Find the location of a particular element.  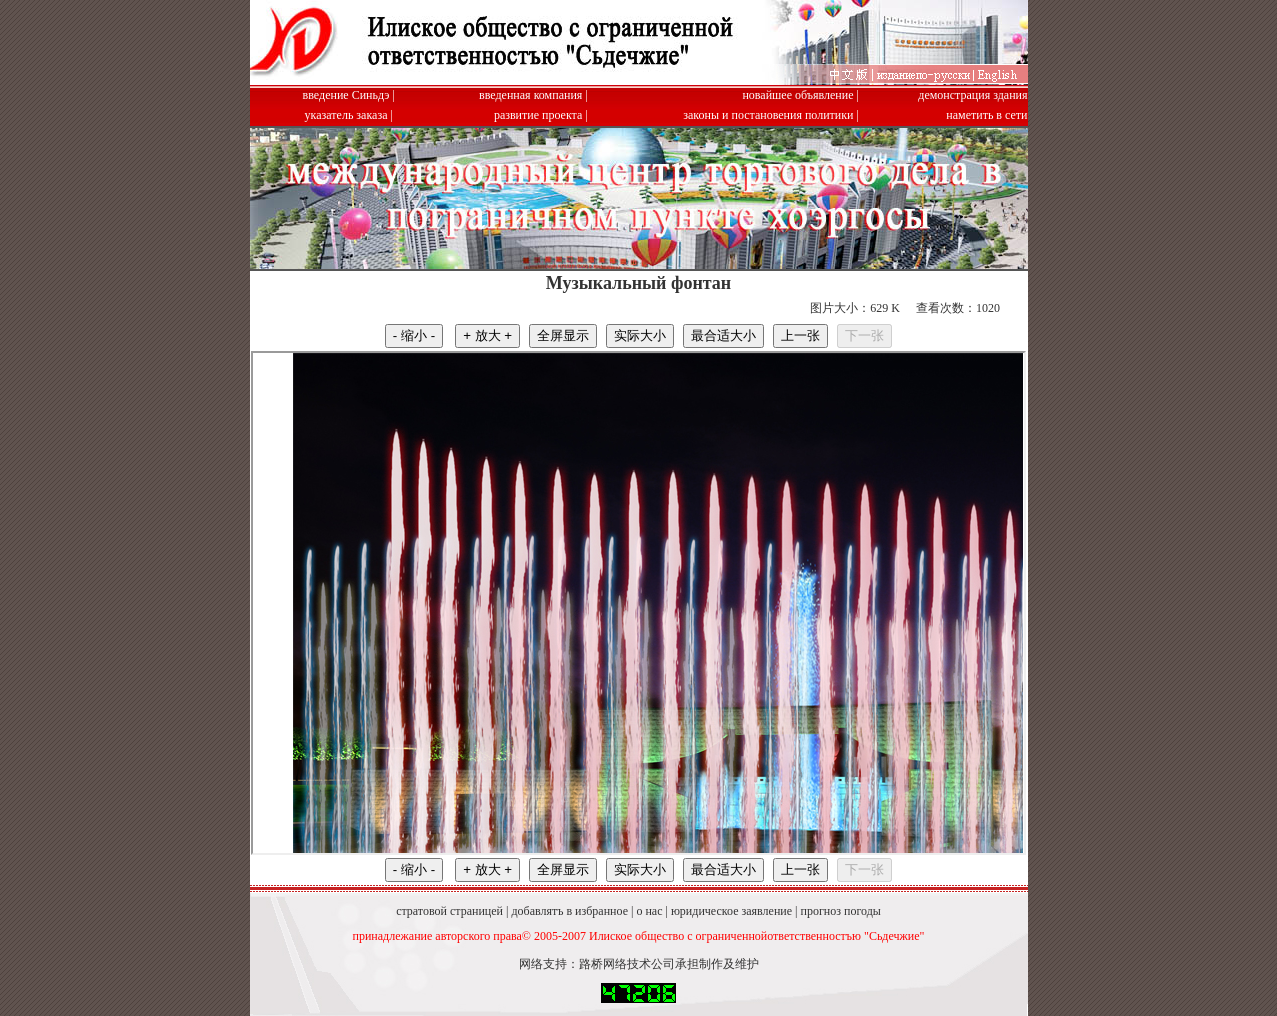

юридическое заявление is located at coordinates (731, 911).